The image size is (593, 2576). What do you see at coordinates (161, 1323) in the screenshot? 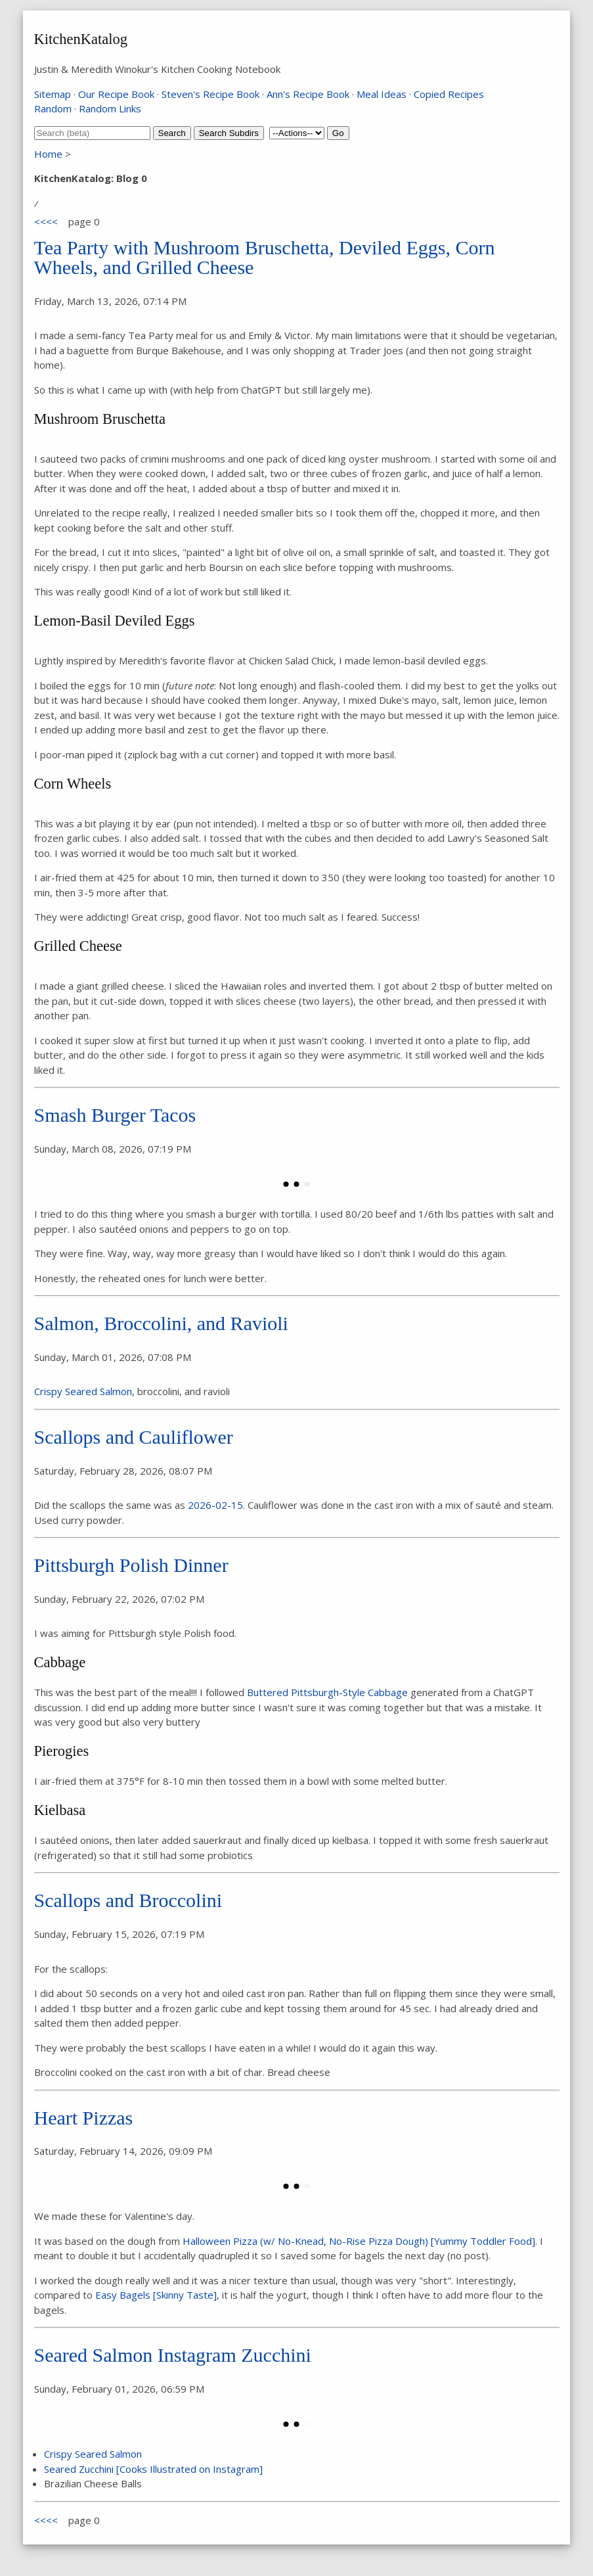
I see `Salmon, Broccolini, and Ravioli` at bounding box center [161, 1323].